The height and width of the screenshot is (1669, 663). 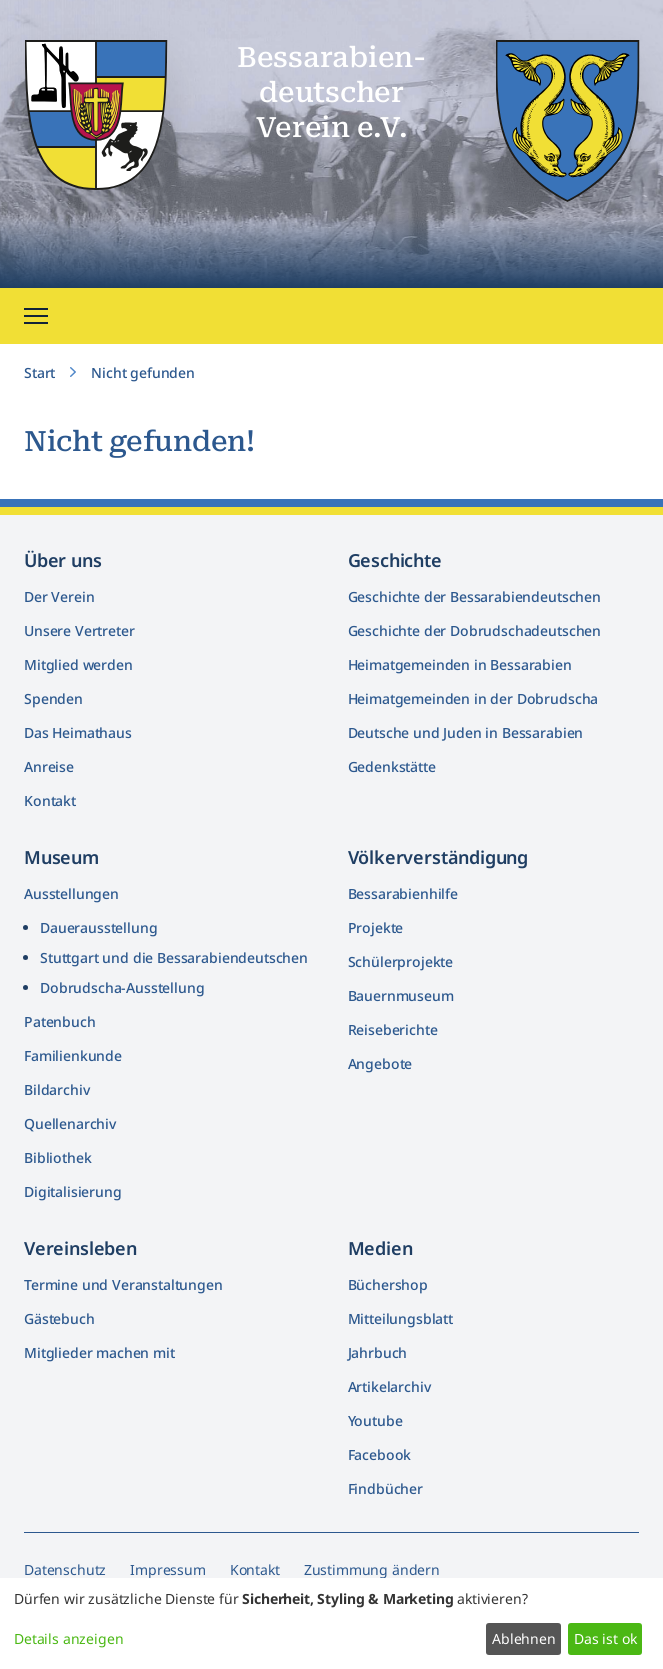 I want to click on Familienkunde, so click(x=73, y=1055).